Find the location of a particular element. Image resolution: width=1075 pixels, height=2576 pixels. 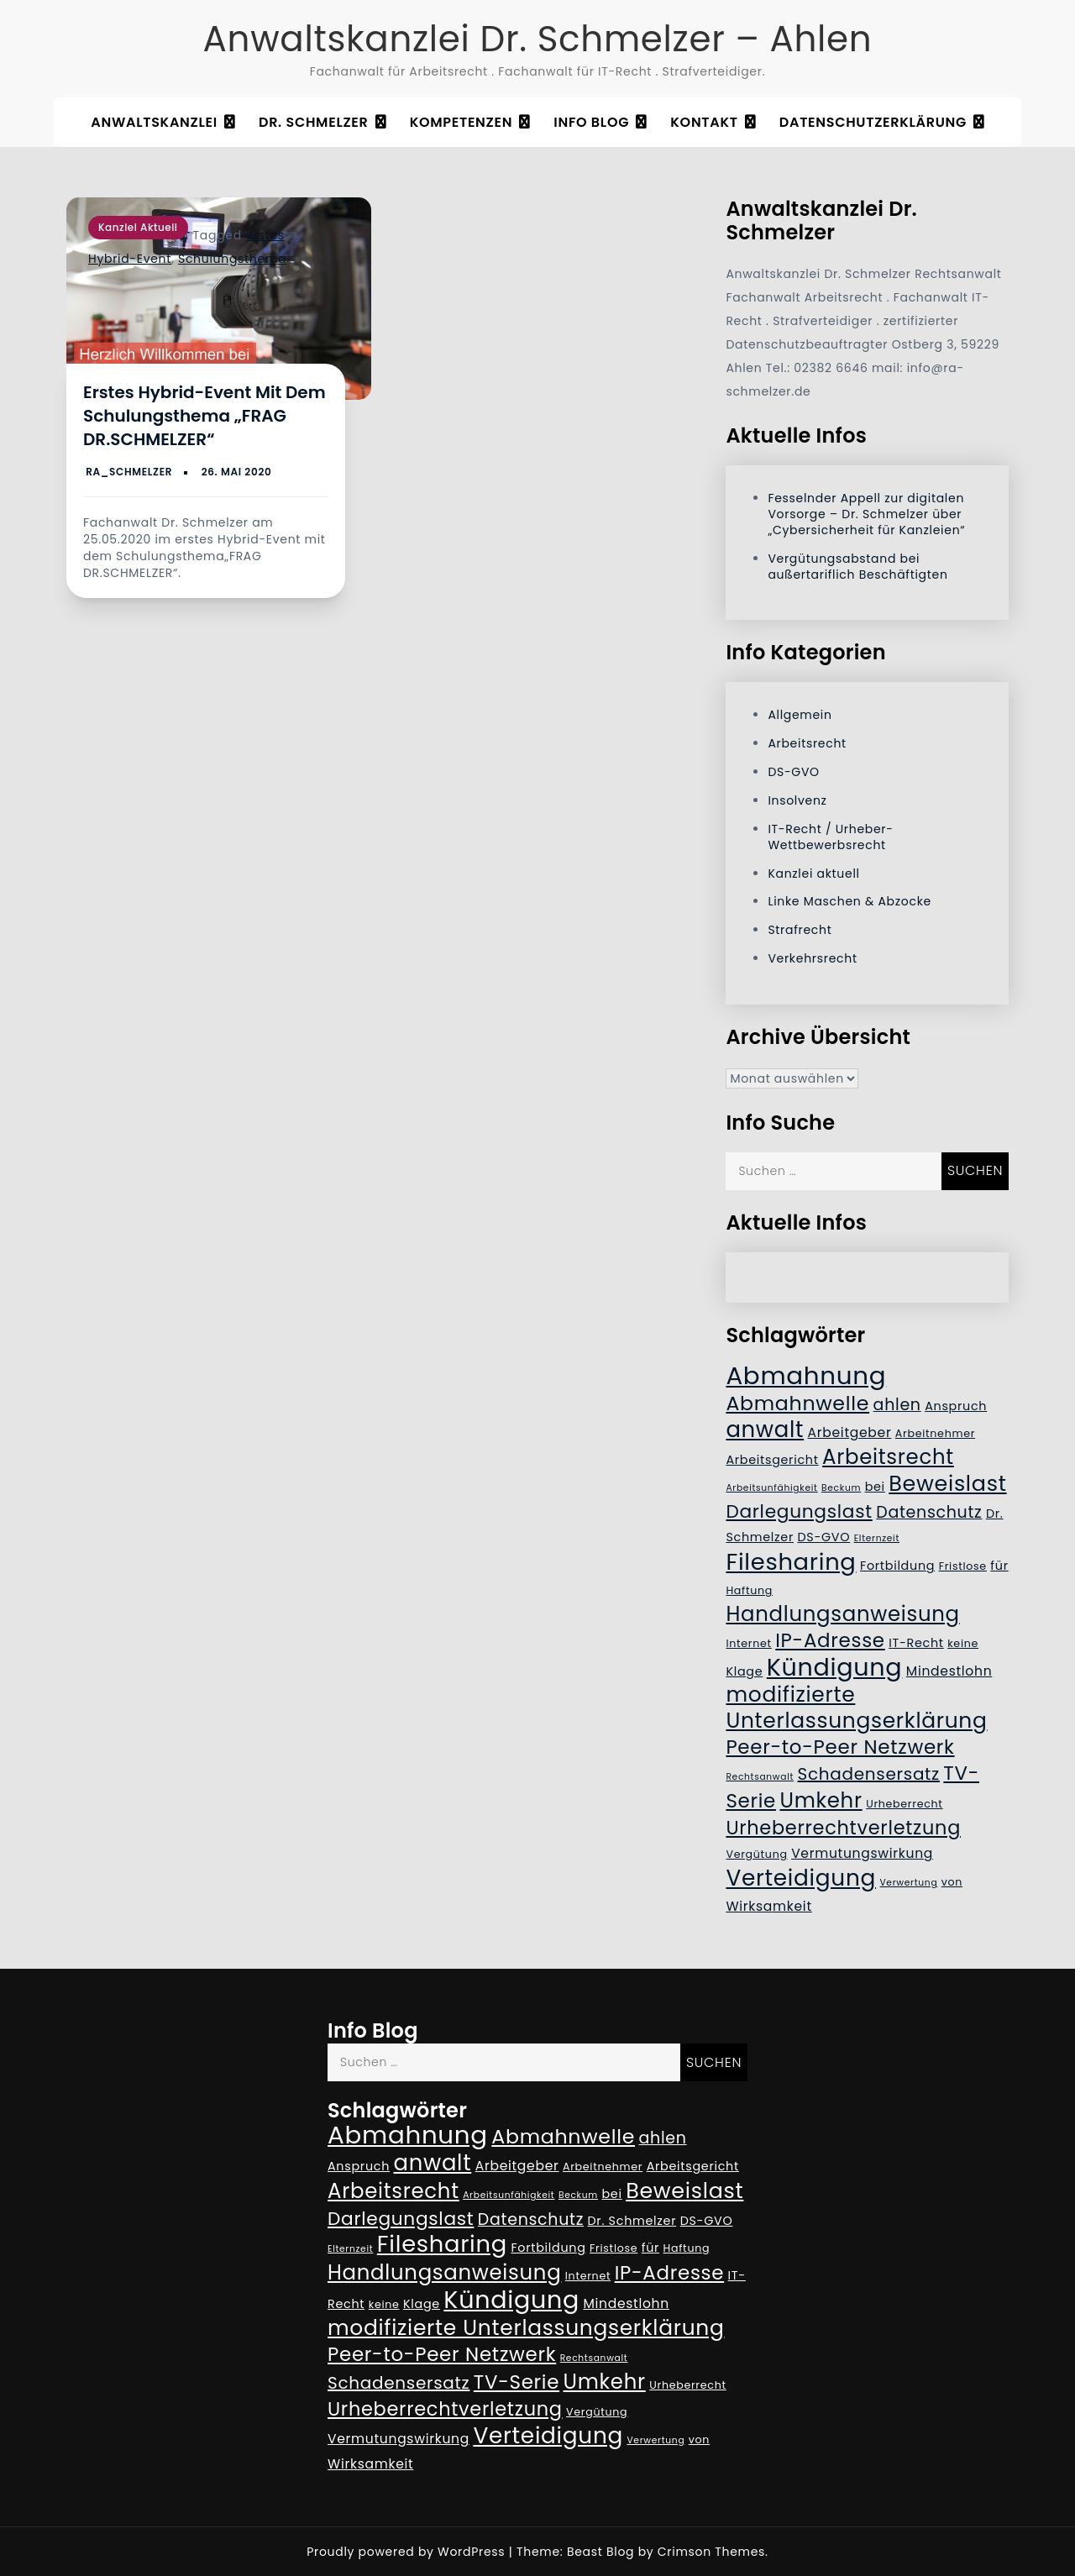

DS-GVO [DS-GVO (6 Einträge)] is located at coordinates (823, 1537).